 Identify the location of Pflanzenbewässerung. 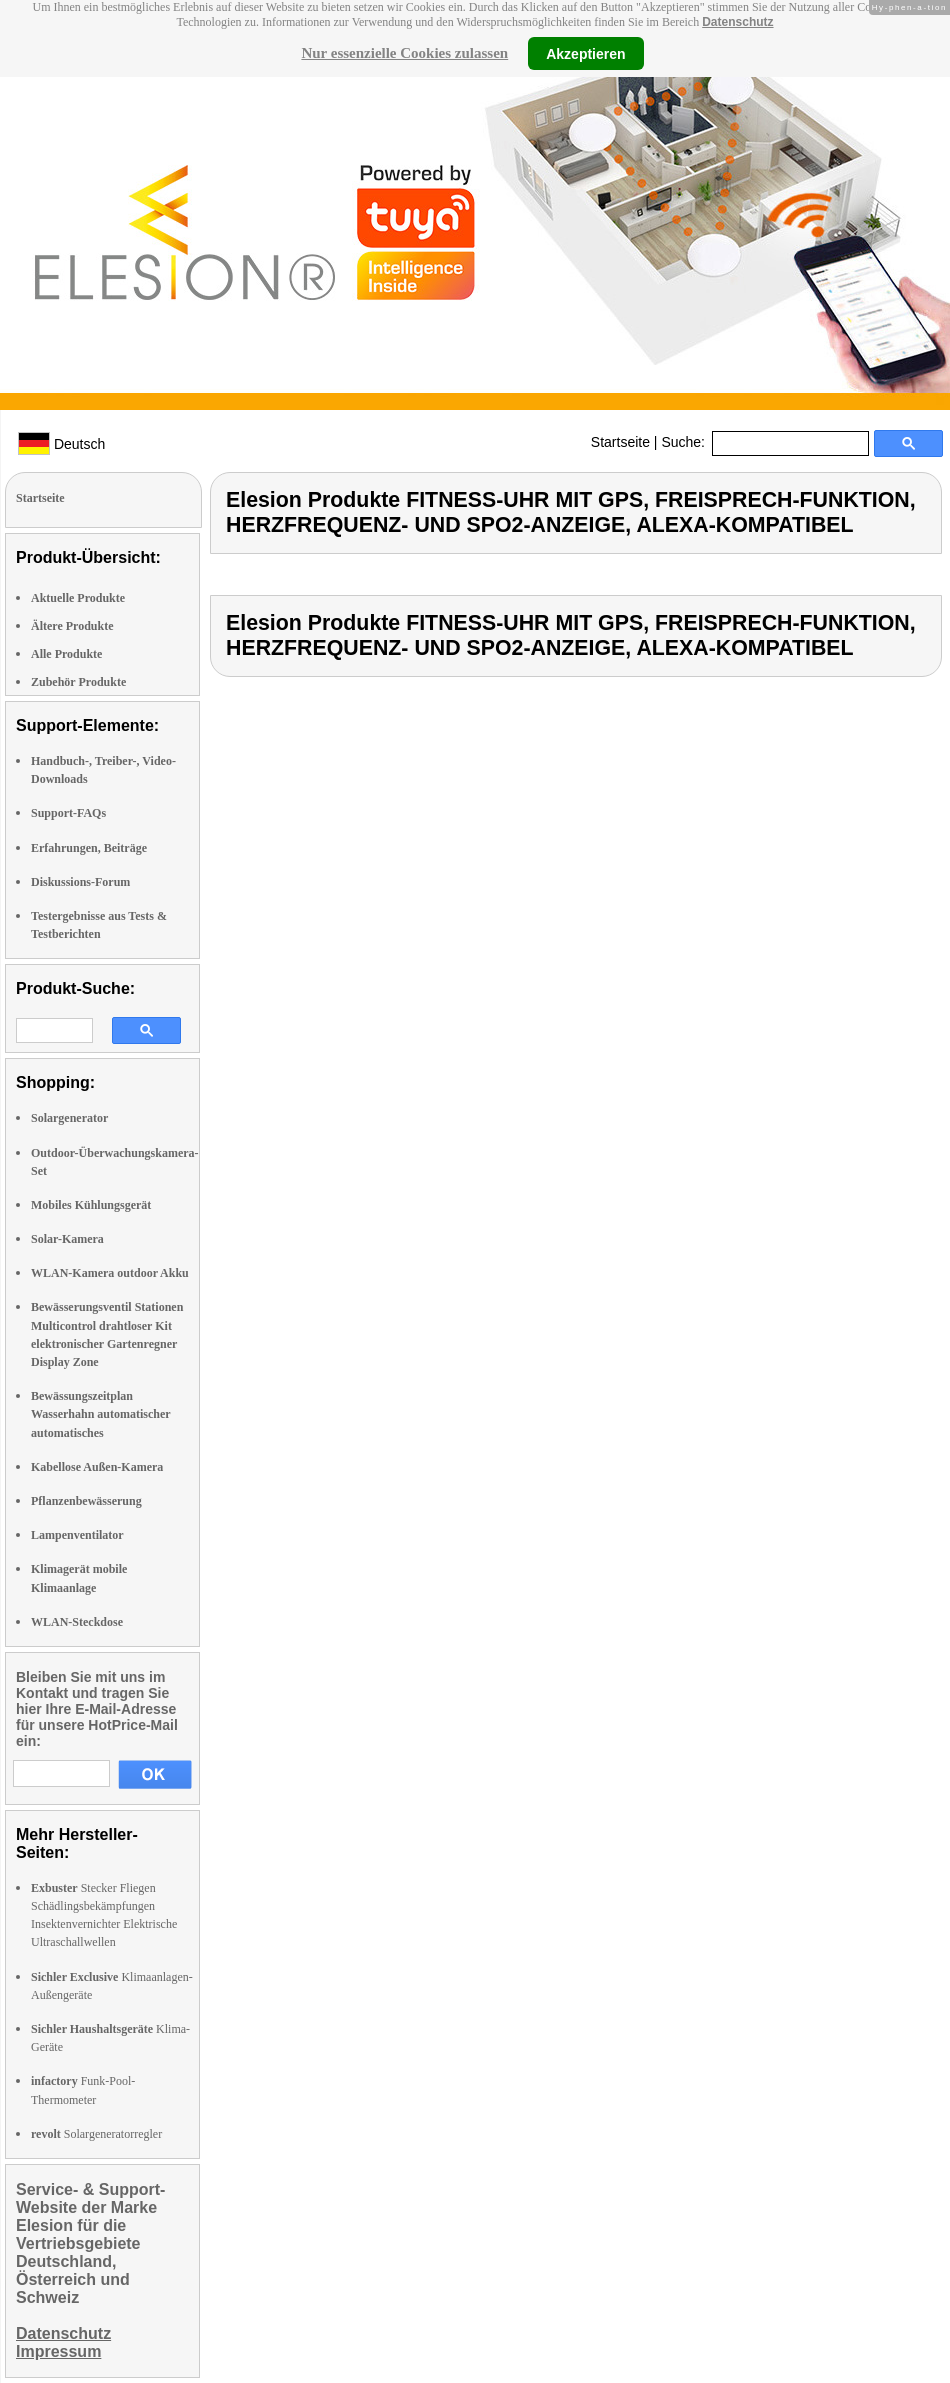
(86, 1501).